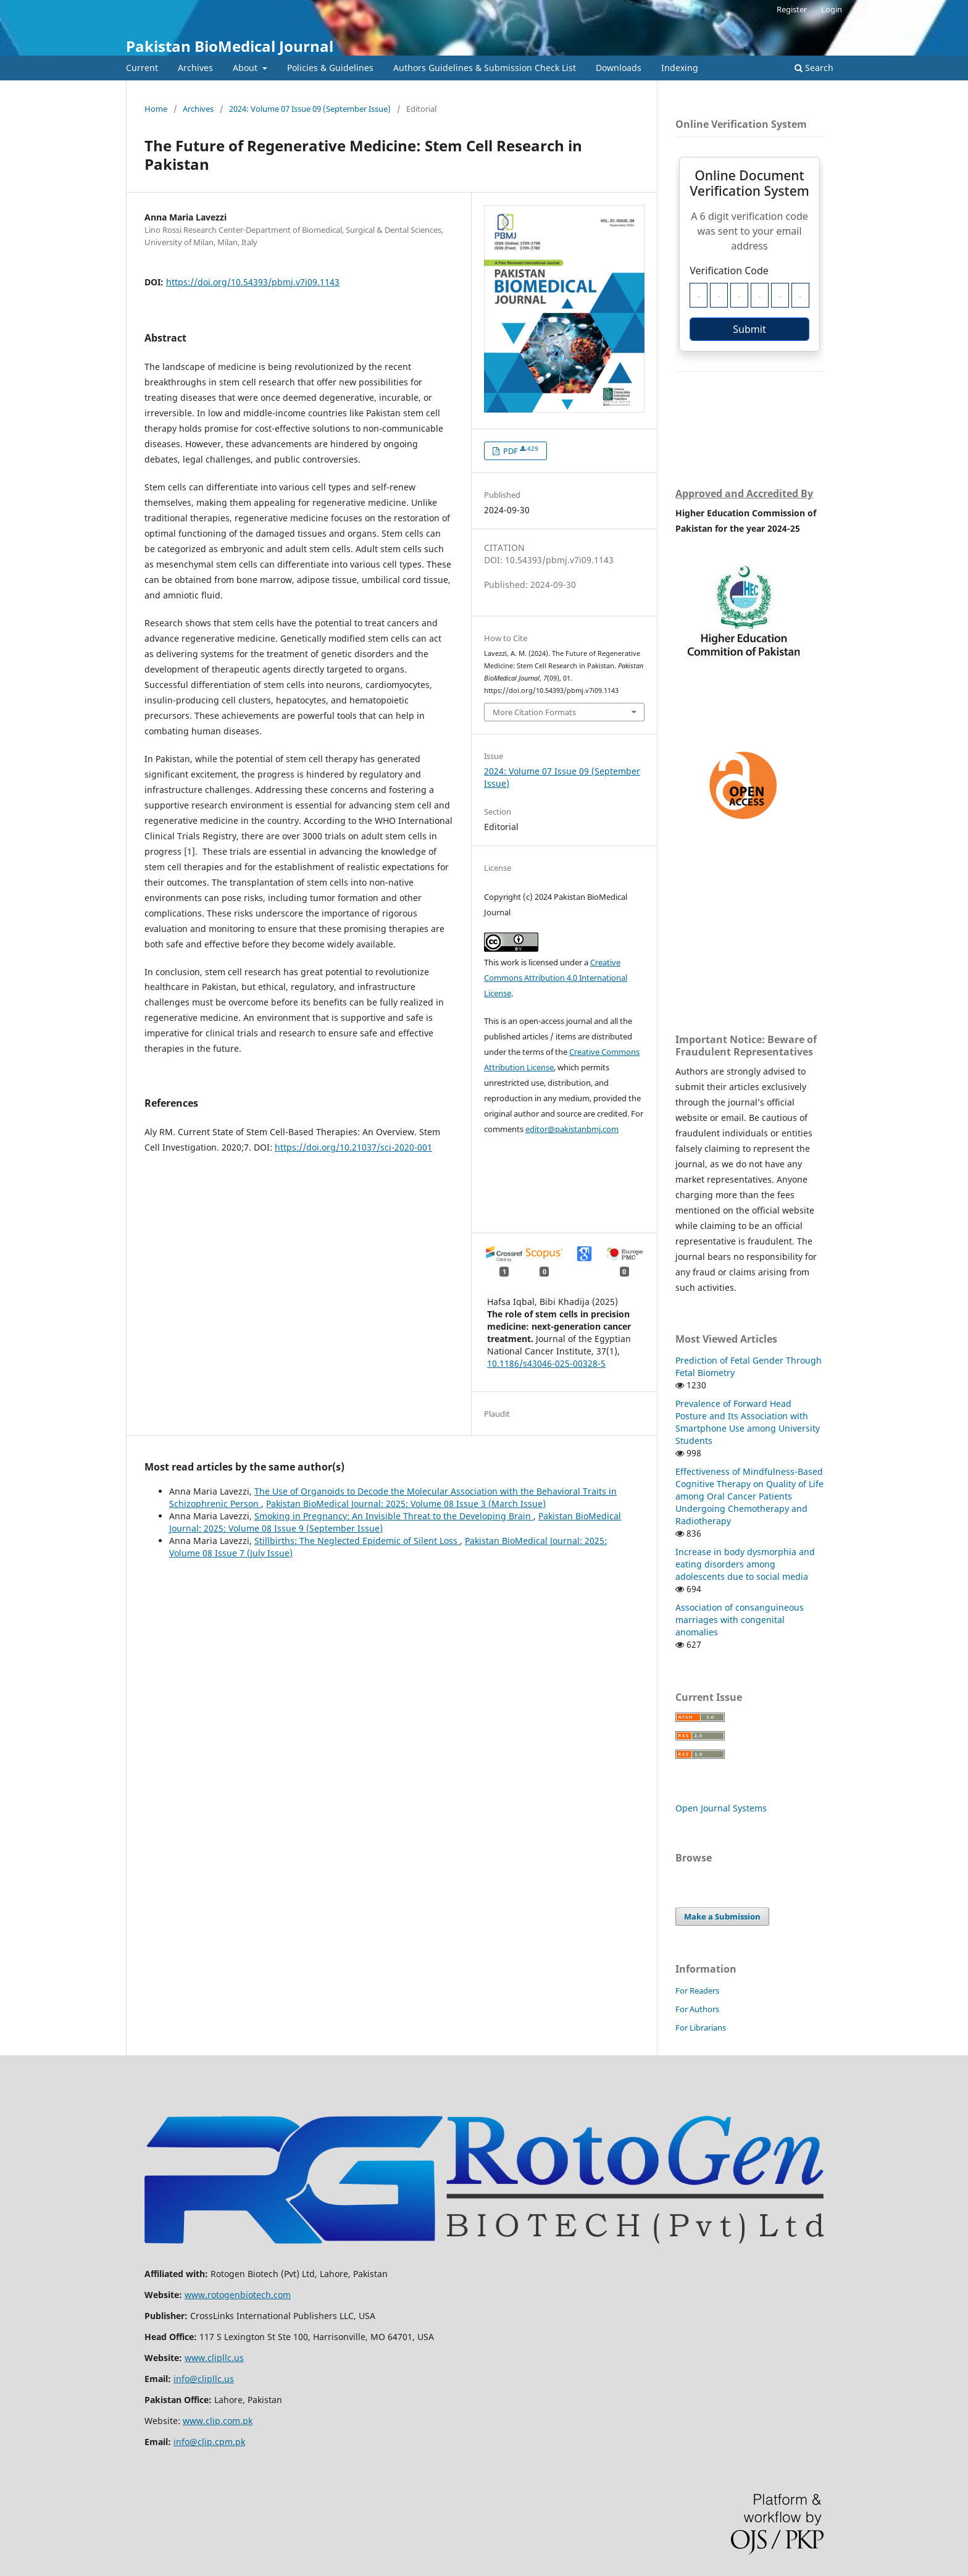  What do you see at coordinates (155, 108) in the screenshot?
I see `Home` at bounding box center [155, 108].